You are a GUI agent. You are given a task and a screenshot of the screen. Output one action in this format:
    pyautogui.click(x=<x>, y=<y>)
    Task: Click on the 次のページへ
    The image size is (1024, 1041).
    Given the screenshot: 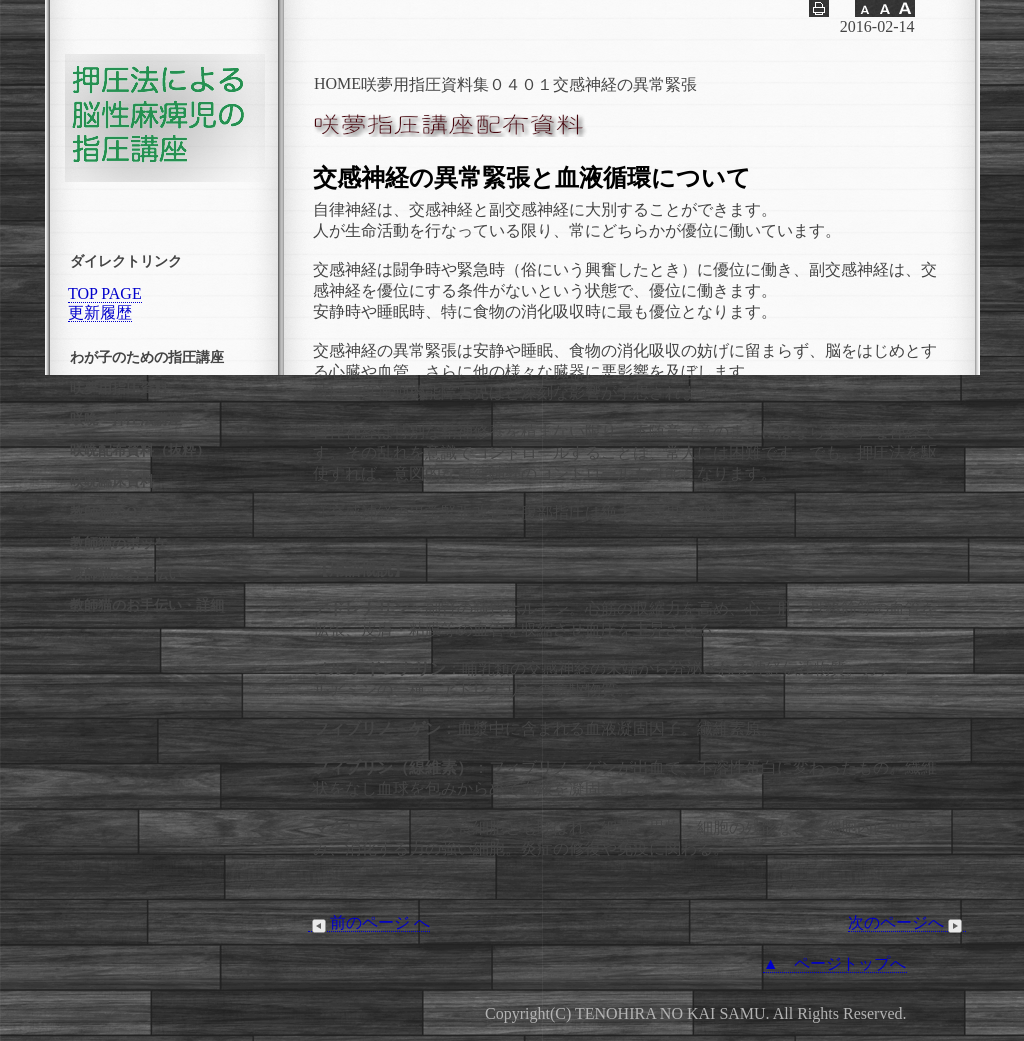 What is the action you would take?
    pyautogui.click(x=907, y=923)
    